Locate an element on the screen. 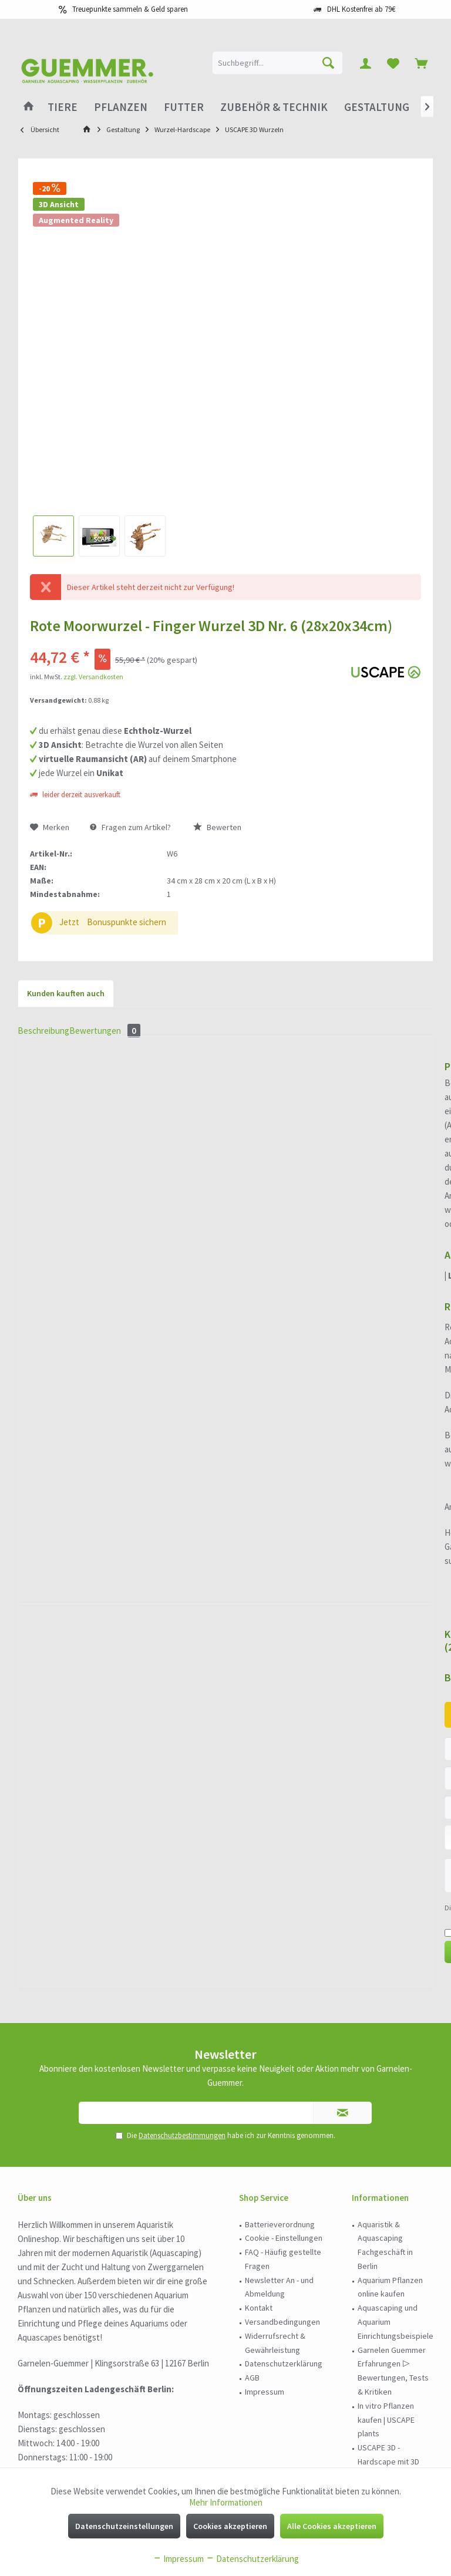 Image resolution: width=451 pixels, height=2576 pixels. [Gestaltung] is located at coordinates (377, 107).